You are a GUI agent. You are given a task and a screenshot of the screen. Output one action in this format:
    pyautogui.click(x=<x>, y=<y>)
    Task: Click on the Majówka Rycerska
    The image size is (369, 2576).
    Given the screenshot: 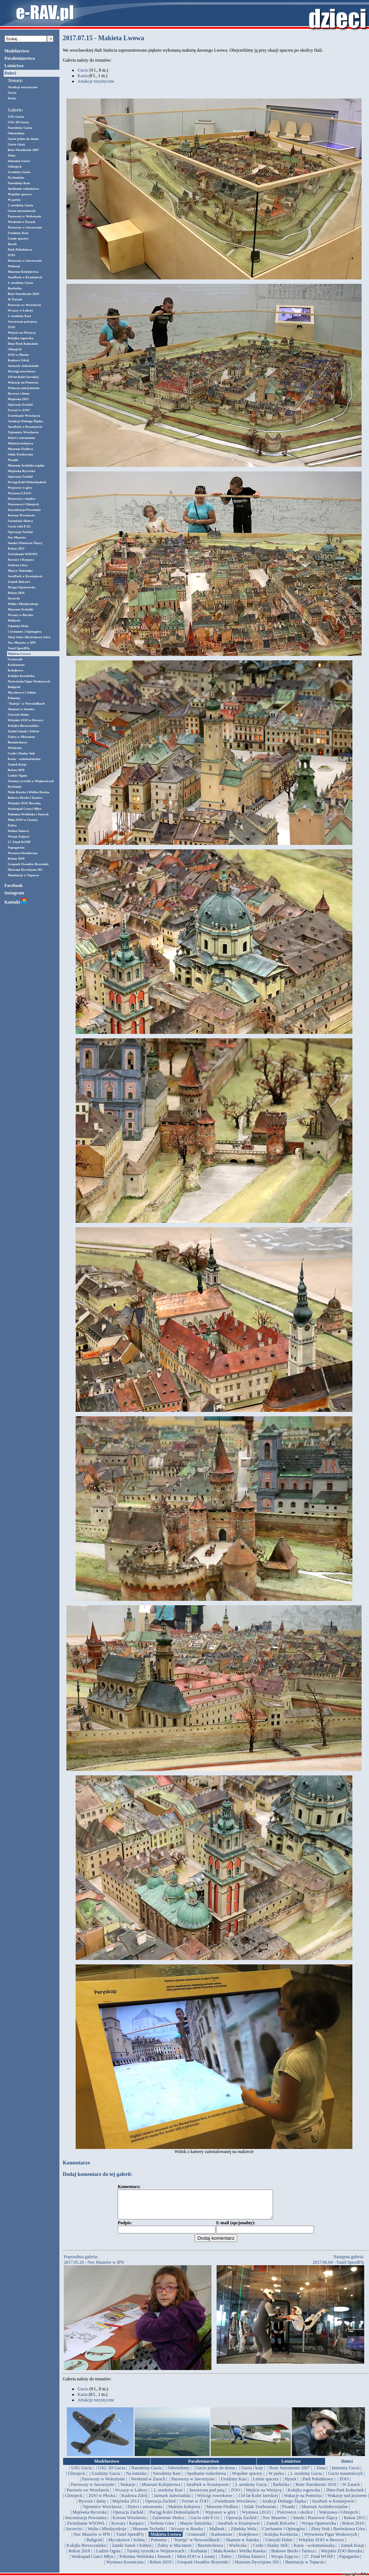 What is the action you would take?
    pyautogui.click(x=21, y=471)
    